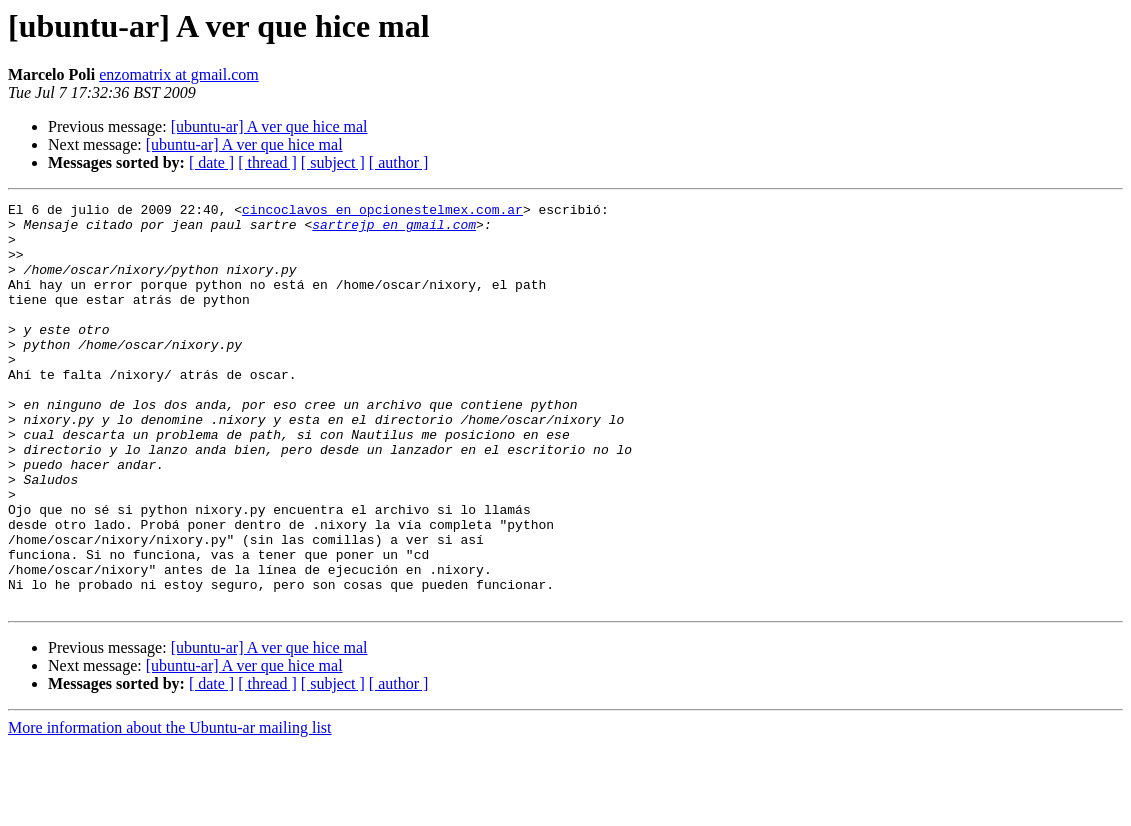 This screenshot has height=826, width=1131. I want to click on enzomatrix at gmail.com, so click(179, 74).